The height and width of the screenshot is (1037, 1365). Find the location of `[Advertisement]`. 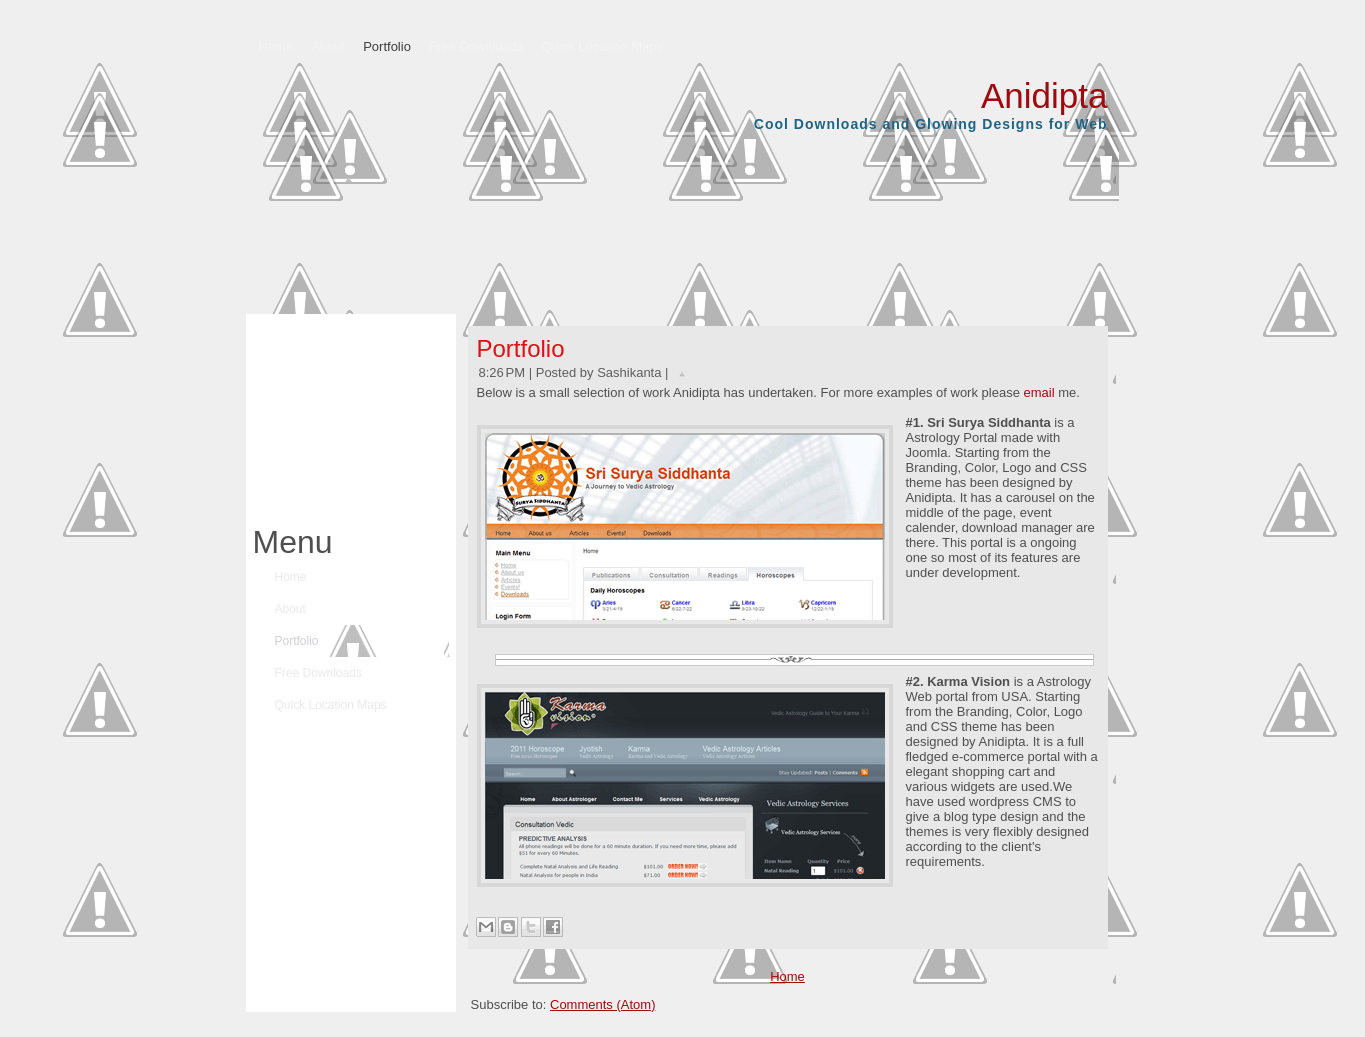

[Advertisement] is located at coordinates (346, 414).